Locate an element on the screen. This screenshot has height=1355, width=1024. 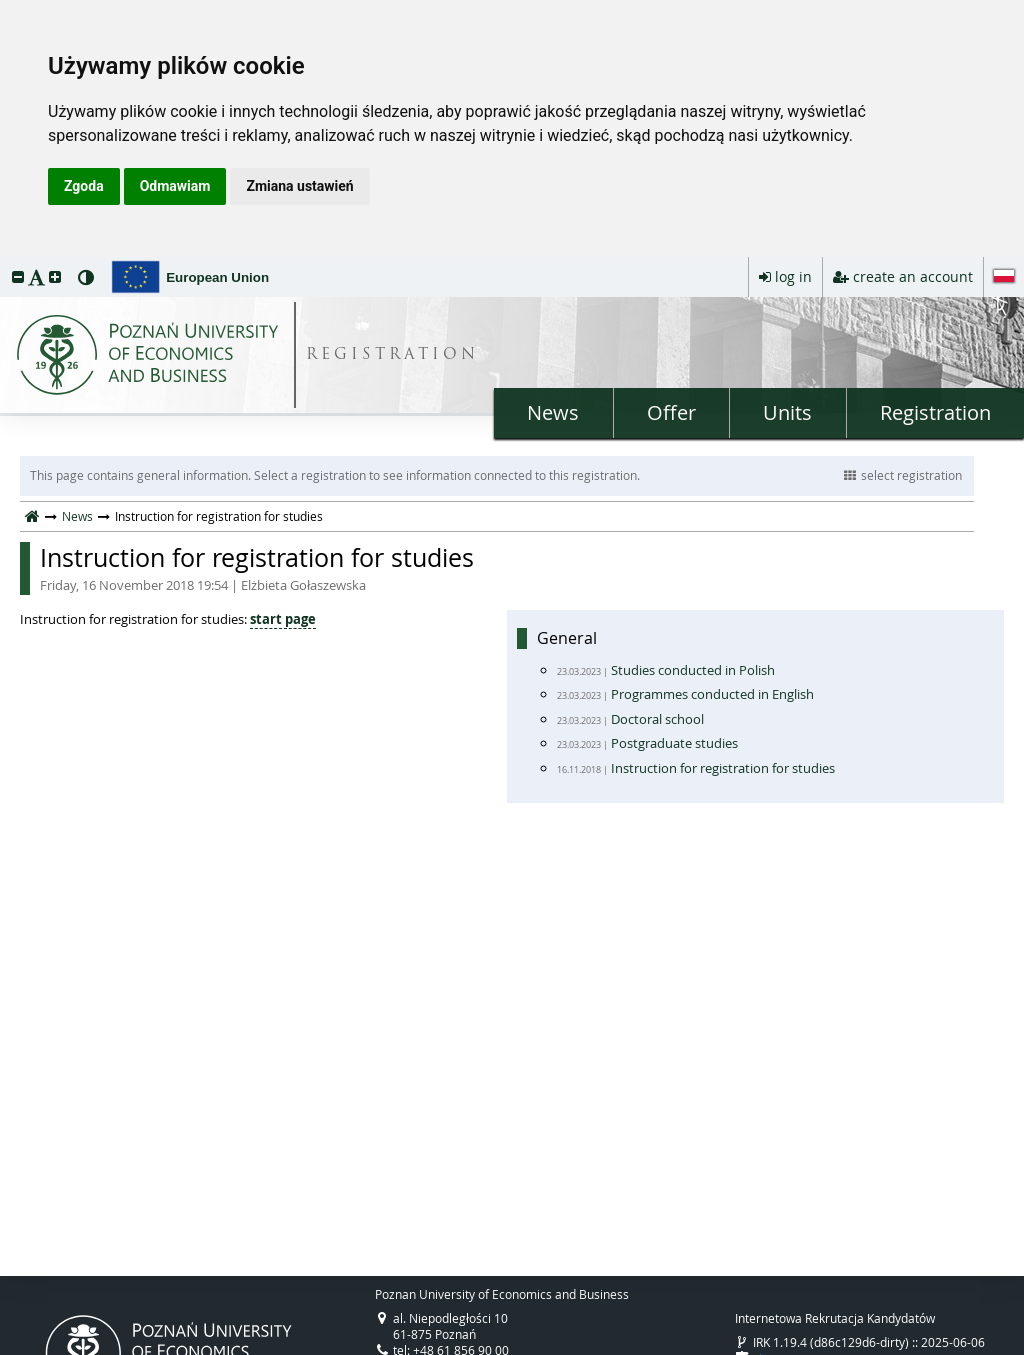
select registration is located at coordinates (903, 475).